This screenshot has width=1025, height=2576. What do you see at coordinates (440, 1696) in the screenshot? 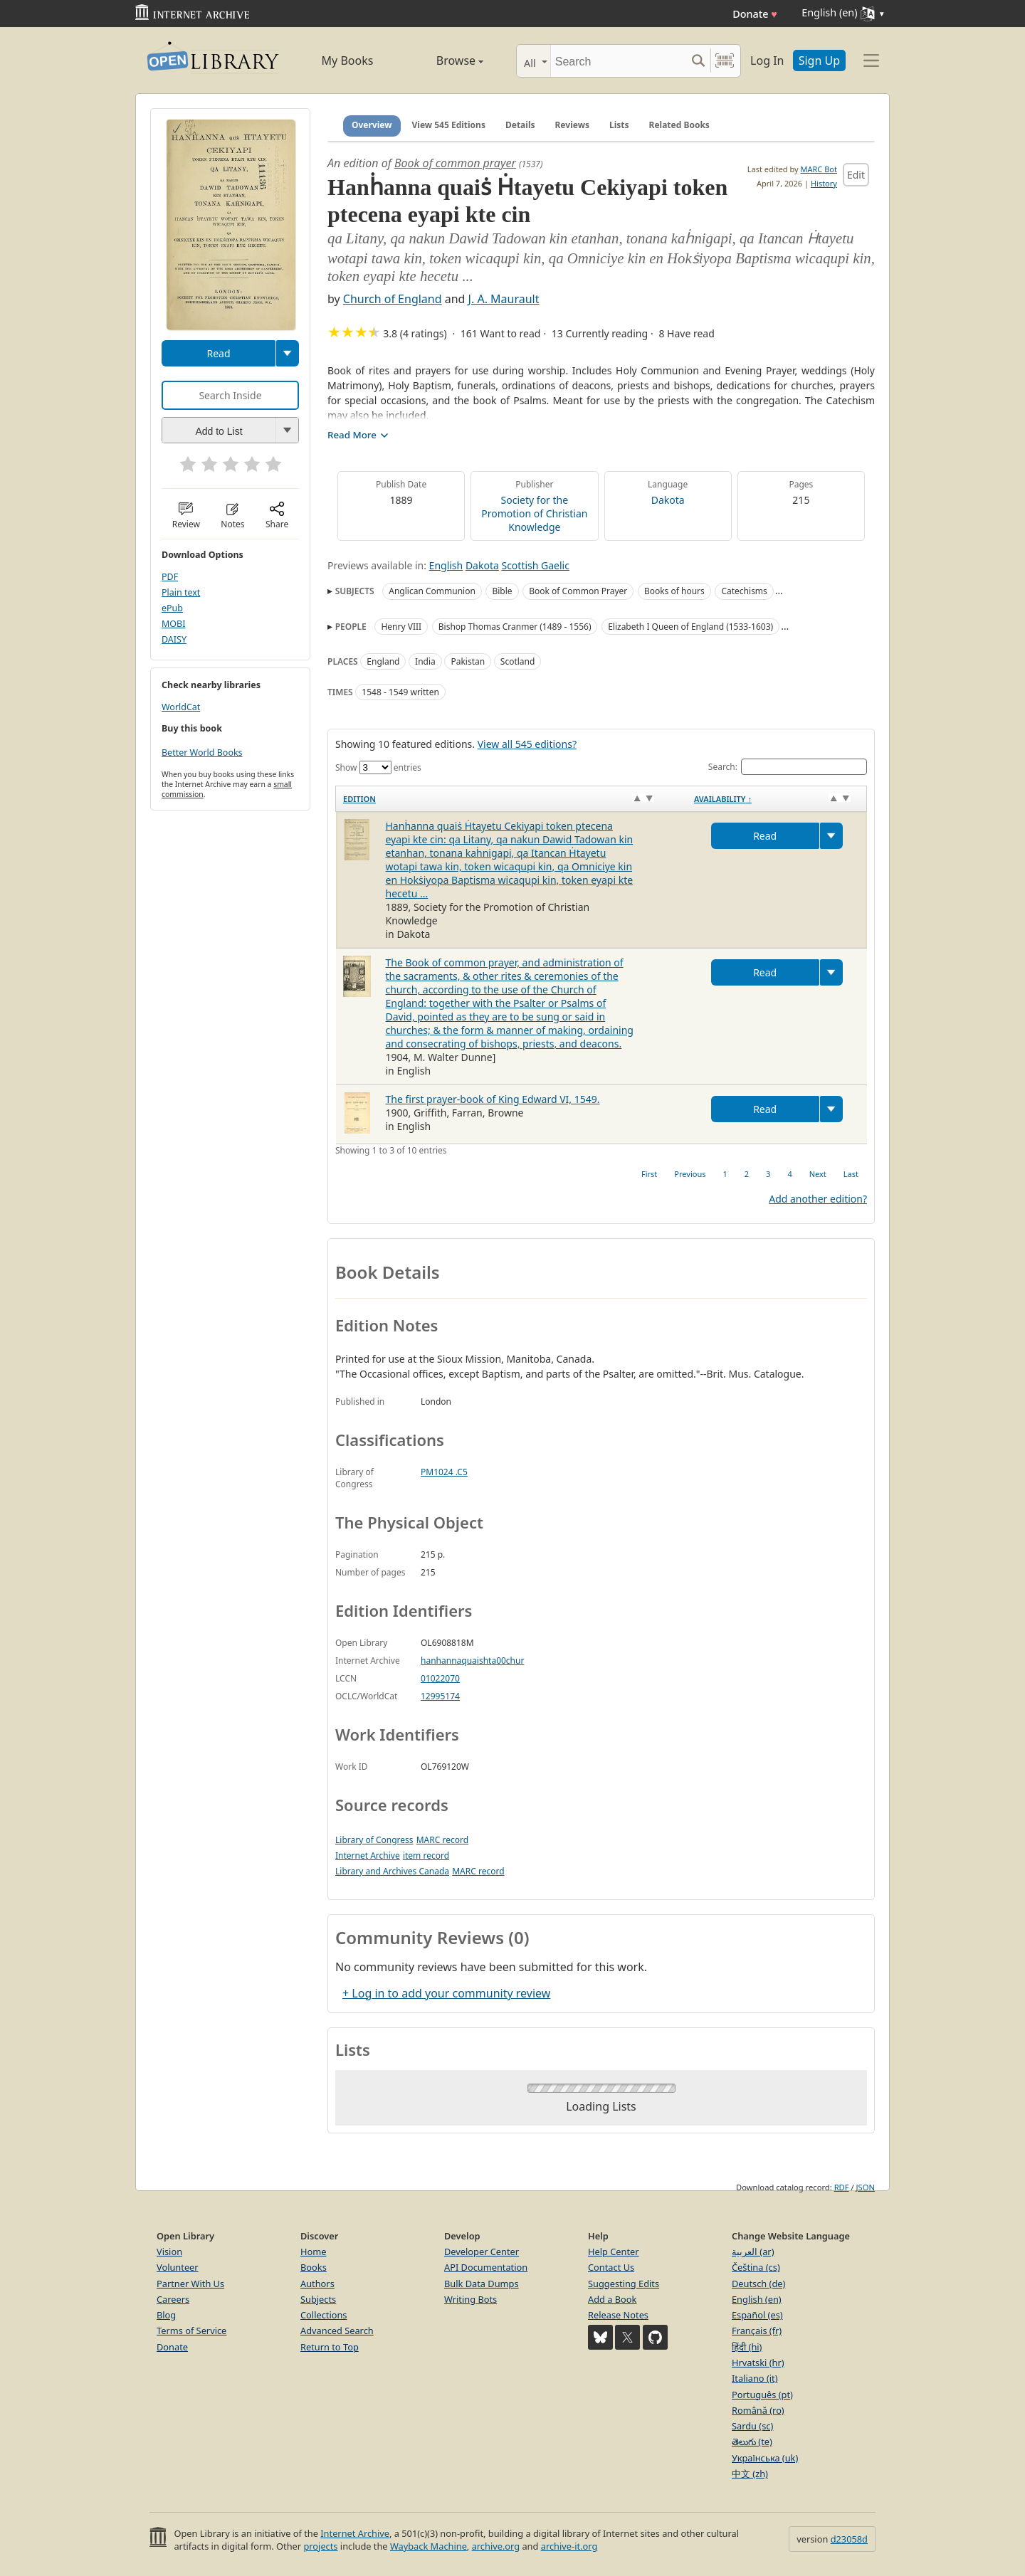
I see `12995174` at bounding box center [440, 1696].